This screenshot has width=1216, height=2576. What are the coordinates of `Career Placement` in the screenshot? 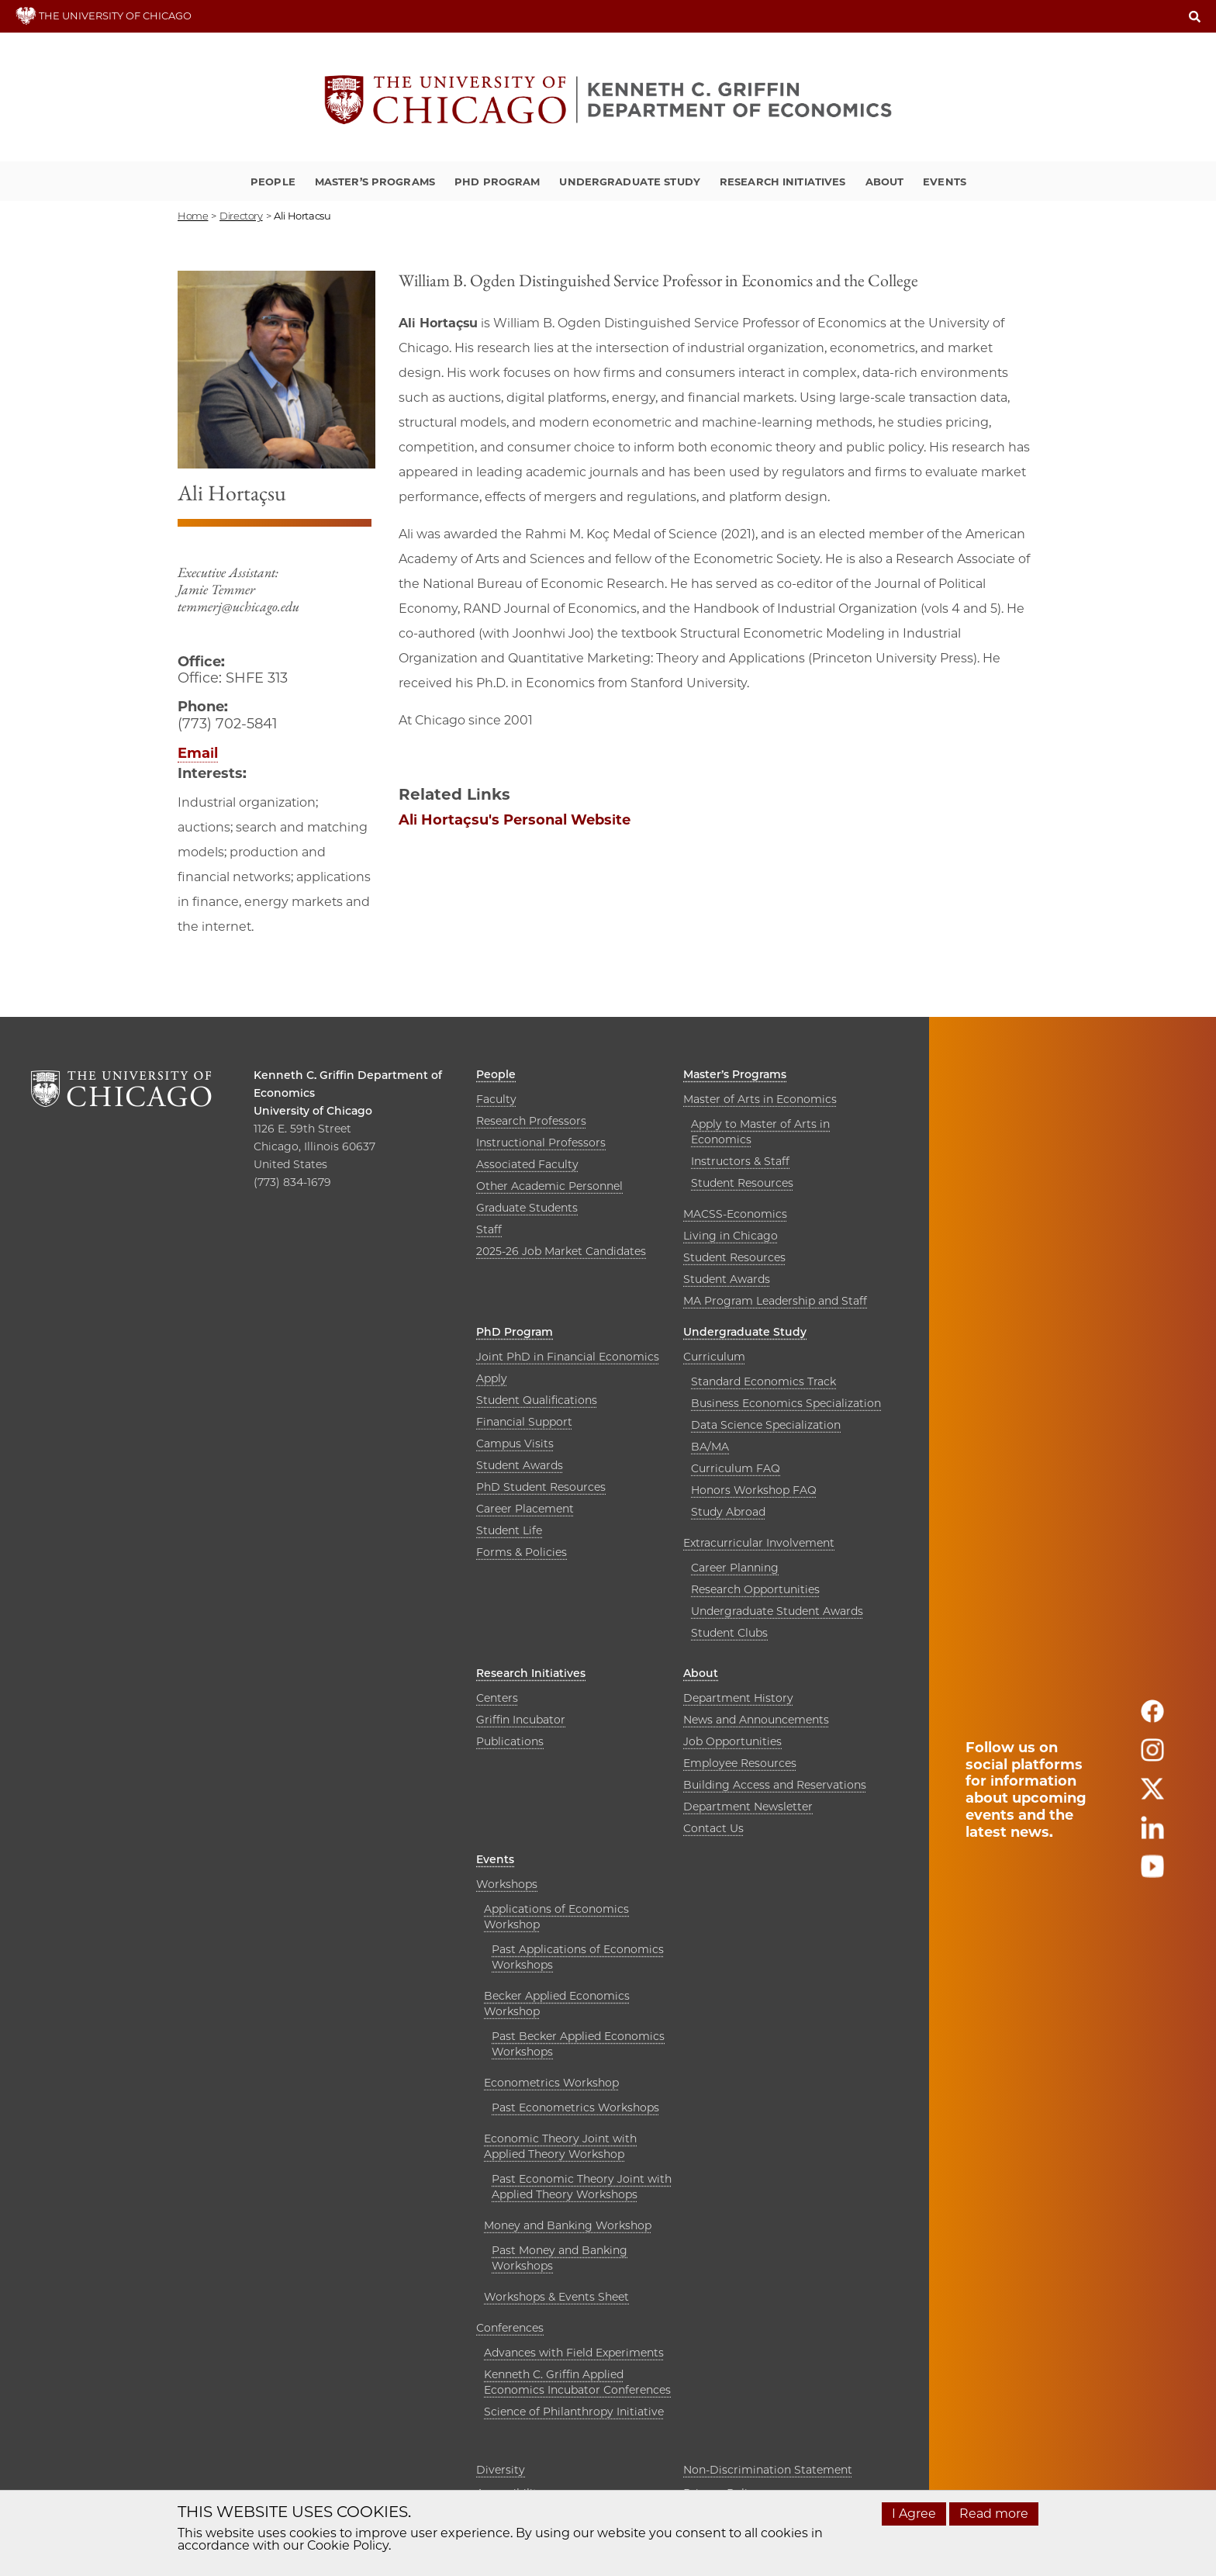 It's located at (525, 1509).